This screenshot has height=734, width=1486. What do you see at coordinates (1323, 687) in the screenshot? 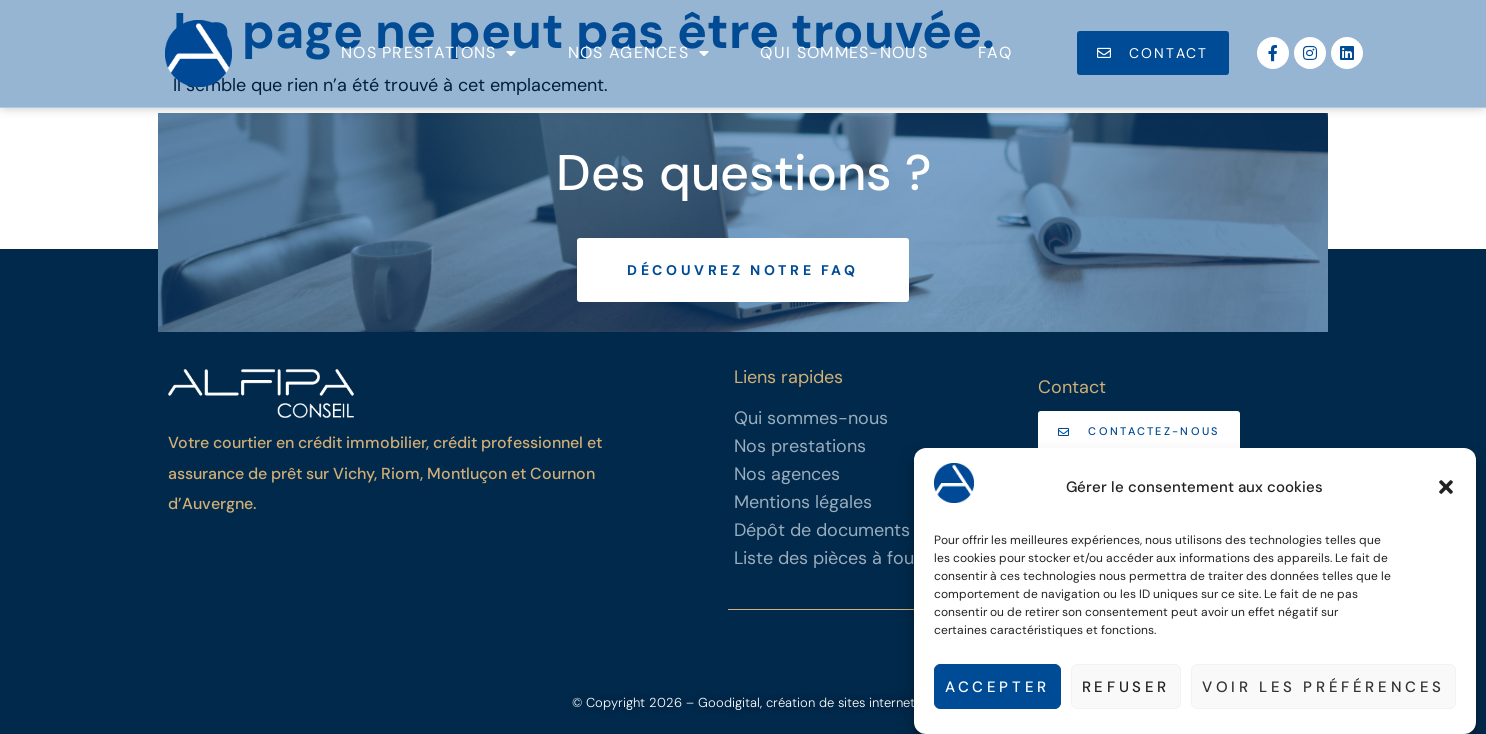
I see `Voir les préférences` at bounding box center [1323, 687].